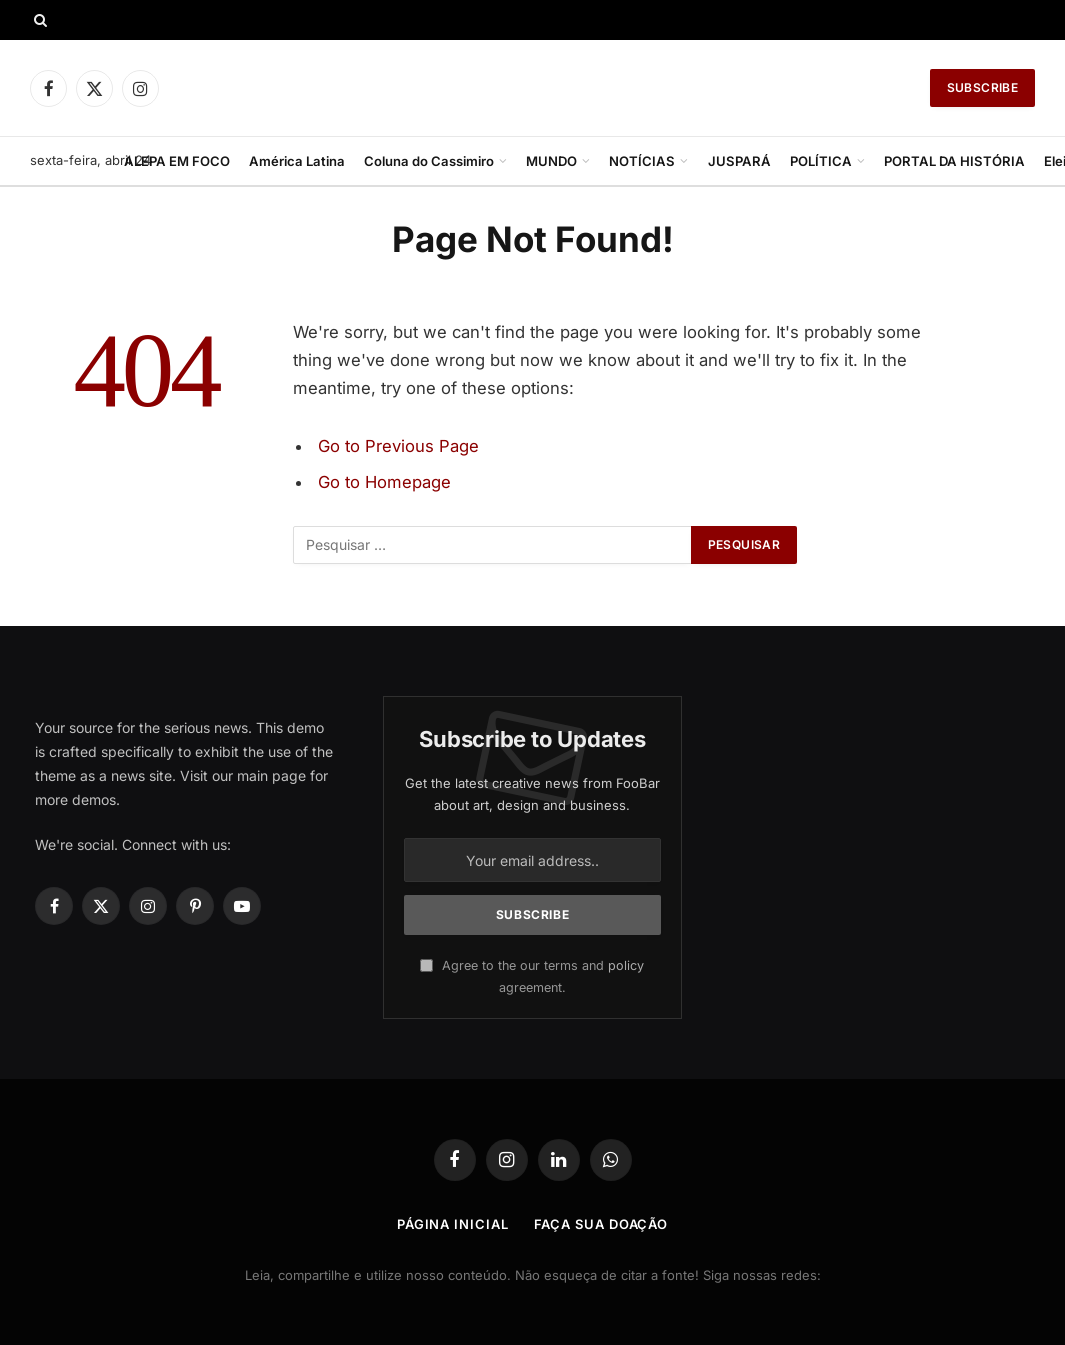 Image resolution: width=1065 pixels, height=1345 pixels. I want to click on América Latina, so click(297, 161).